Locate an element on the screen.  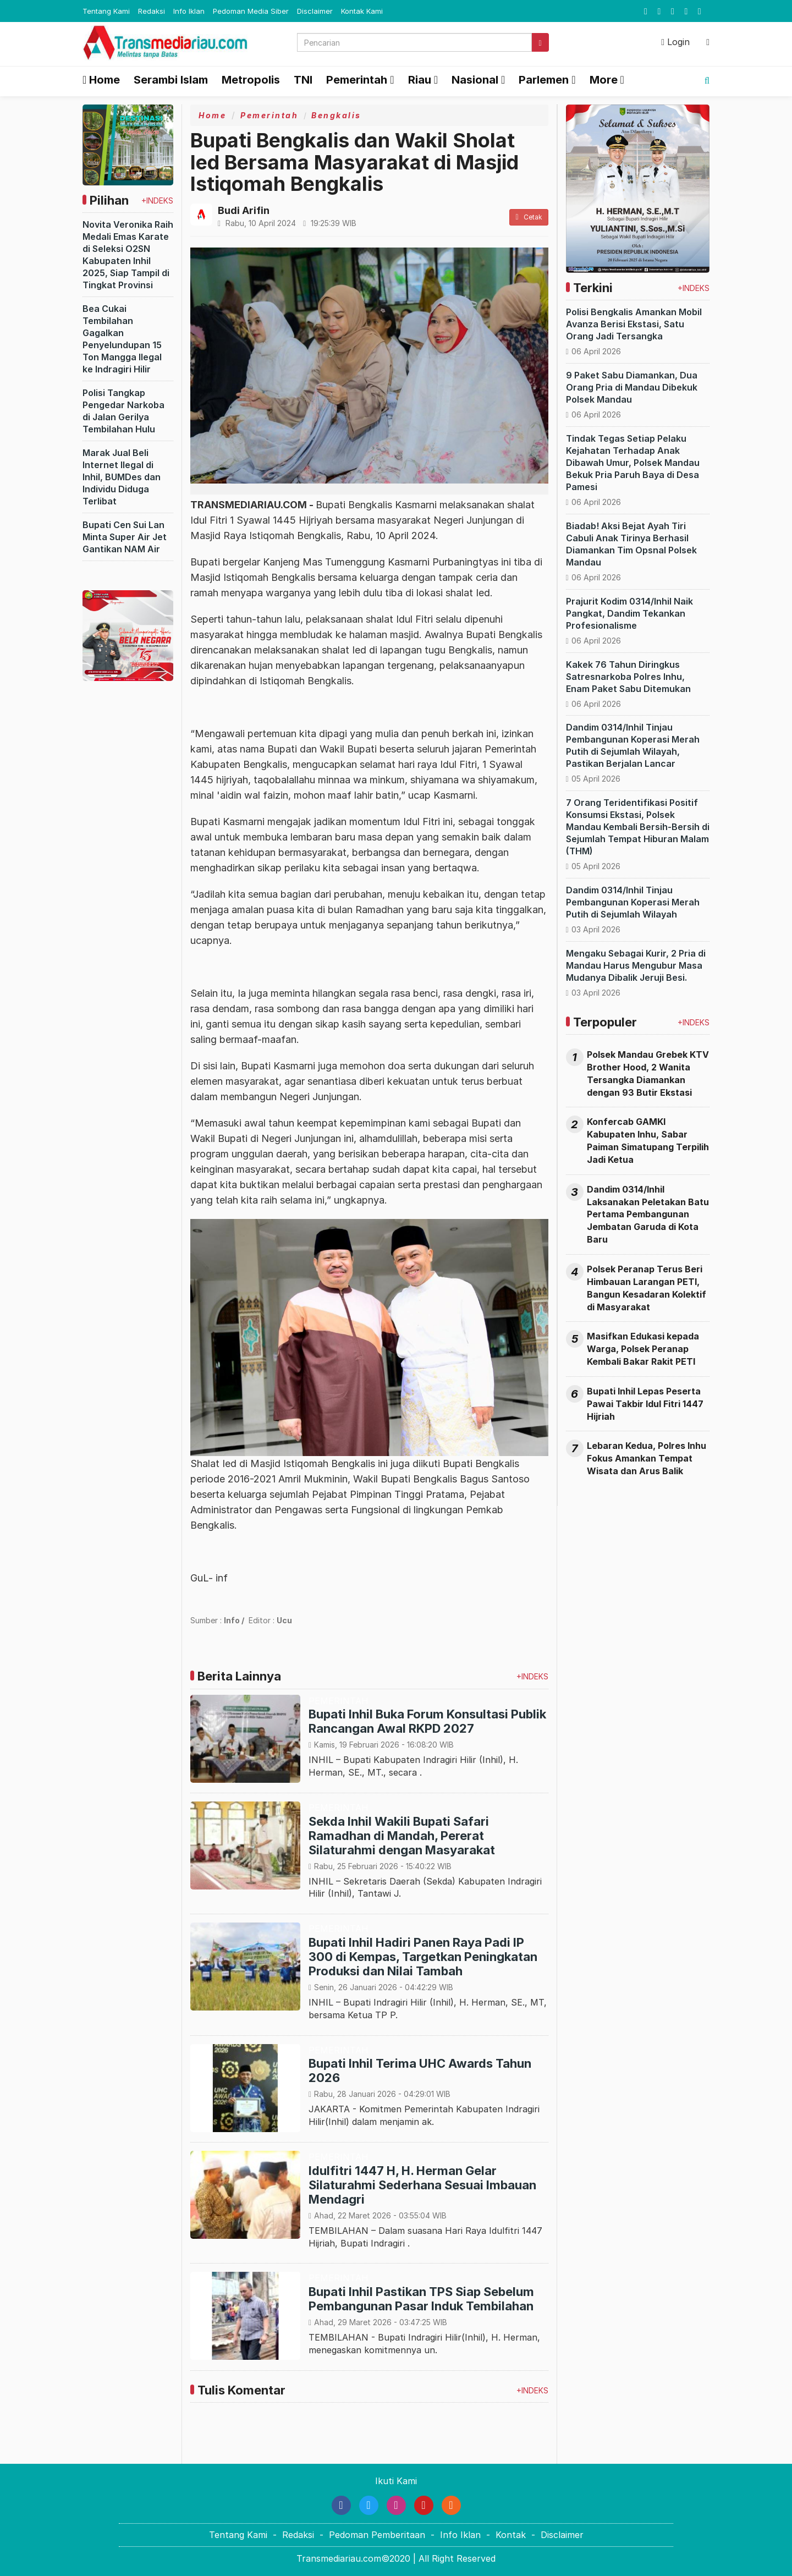
Home is located at coordinates (101, 79).